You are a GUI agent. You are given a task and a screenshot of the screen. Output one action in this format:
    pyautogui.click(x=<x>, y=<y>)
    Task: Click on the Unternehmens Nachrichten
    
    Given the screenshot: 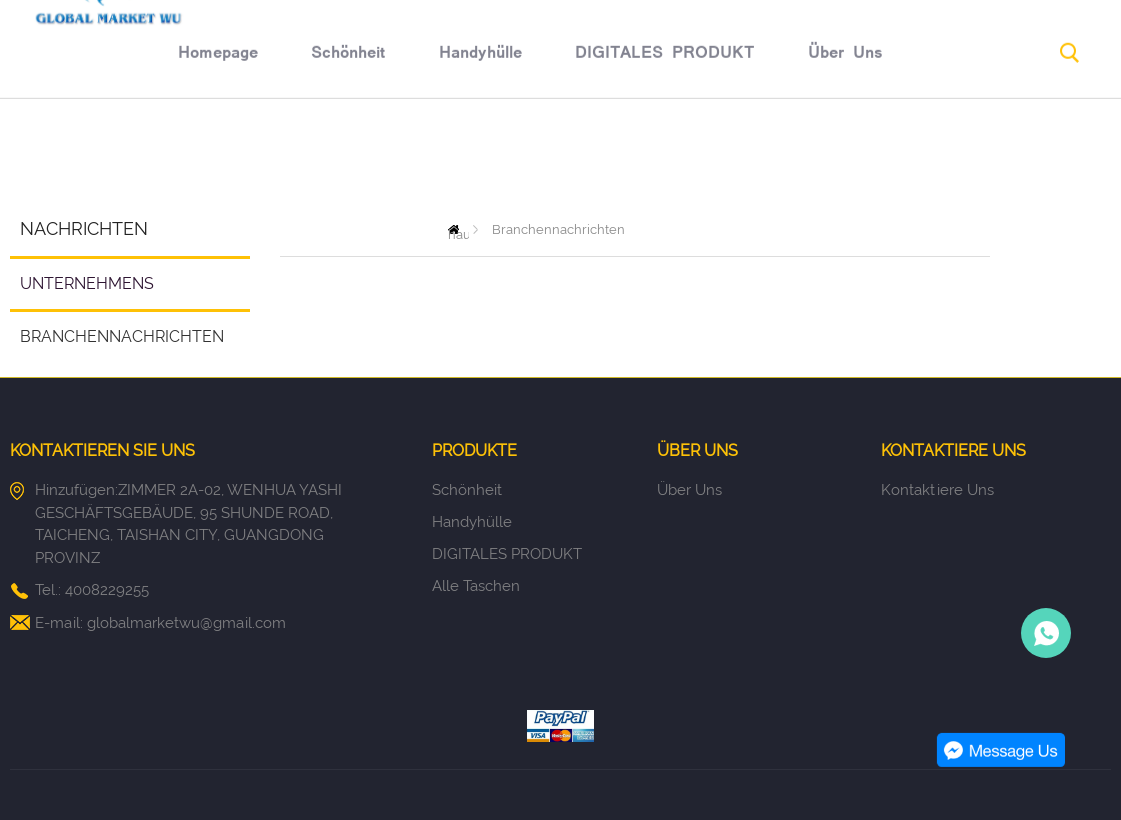 What is the action you would take?
    pyautogui.click(x=82, y=291)
    